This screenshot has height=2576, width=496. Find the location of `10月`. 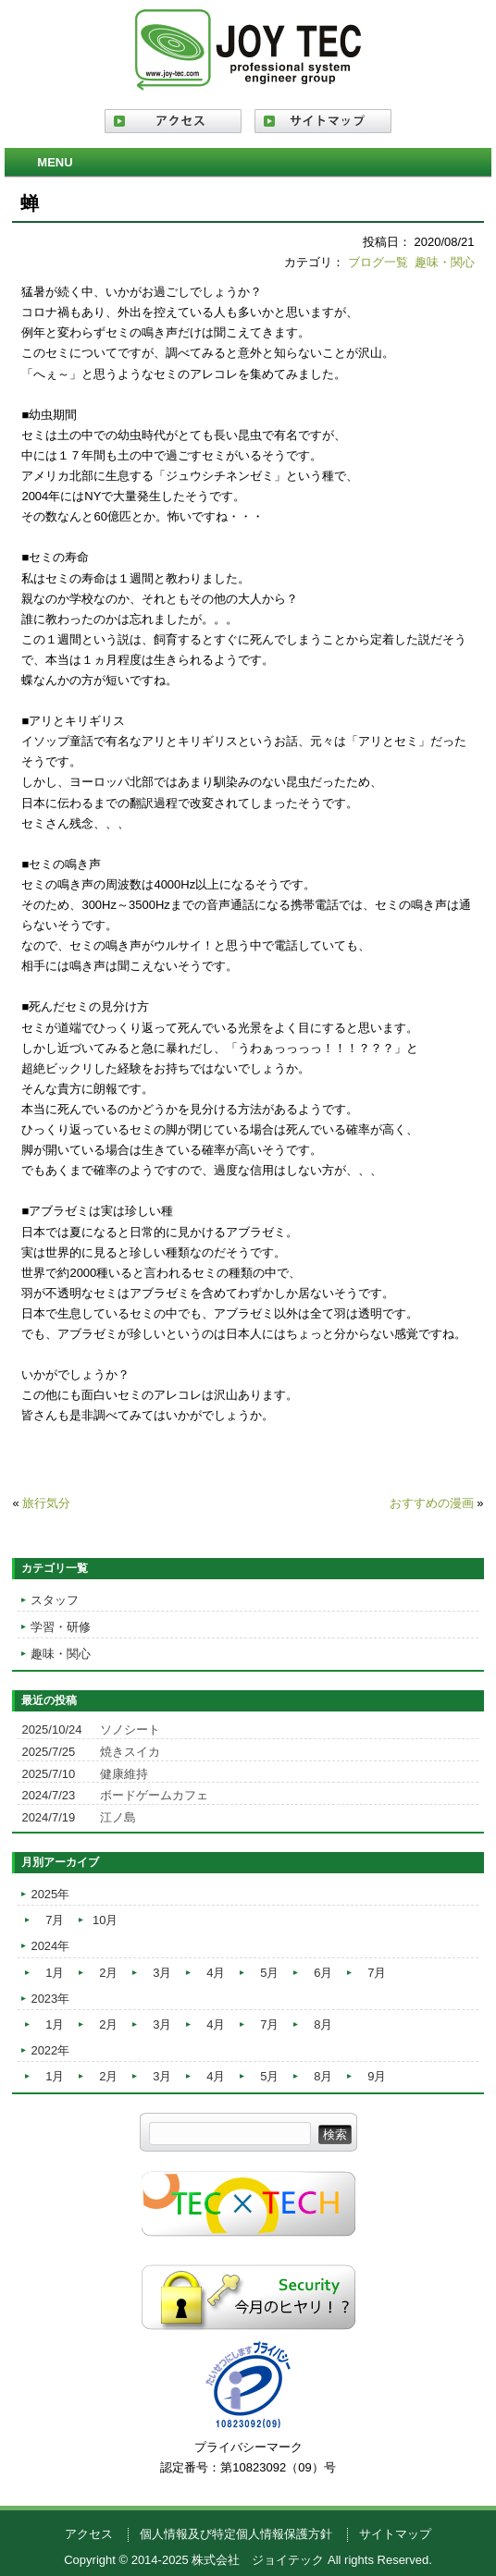

10月 is located at coordinates (105, 1920).